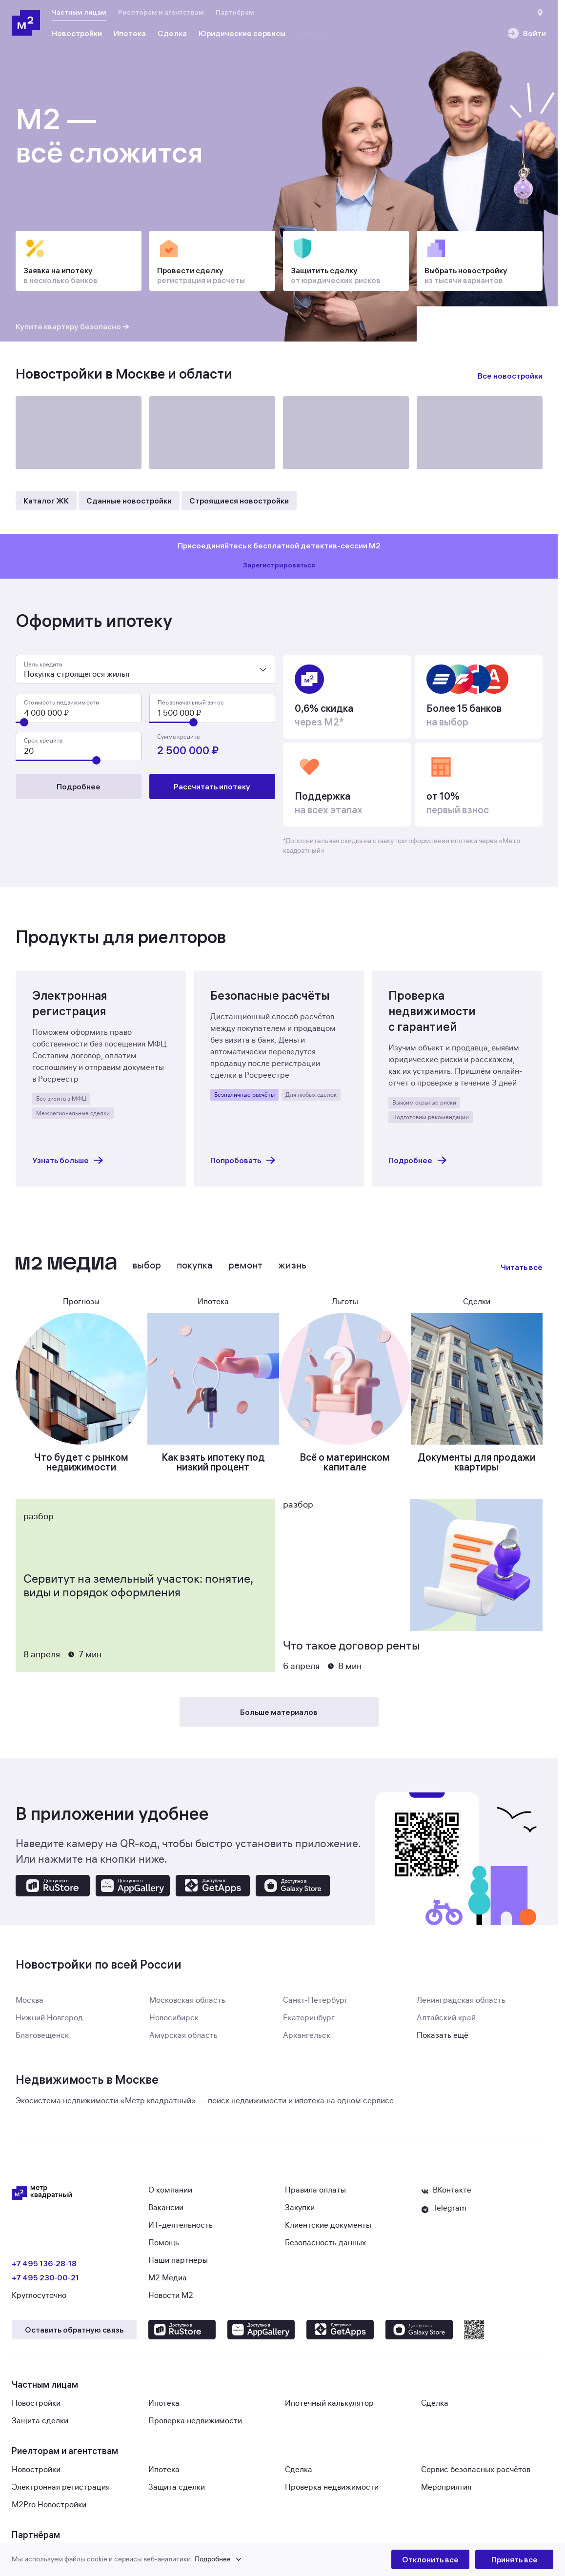  Describe the element at coordinates (45, 2283) in the screenshot. I see `+7 495 230‑00‑21` at that location.